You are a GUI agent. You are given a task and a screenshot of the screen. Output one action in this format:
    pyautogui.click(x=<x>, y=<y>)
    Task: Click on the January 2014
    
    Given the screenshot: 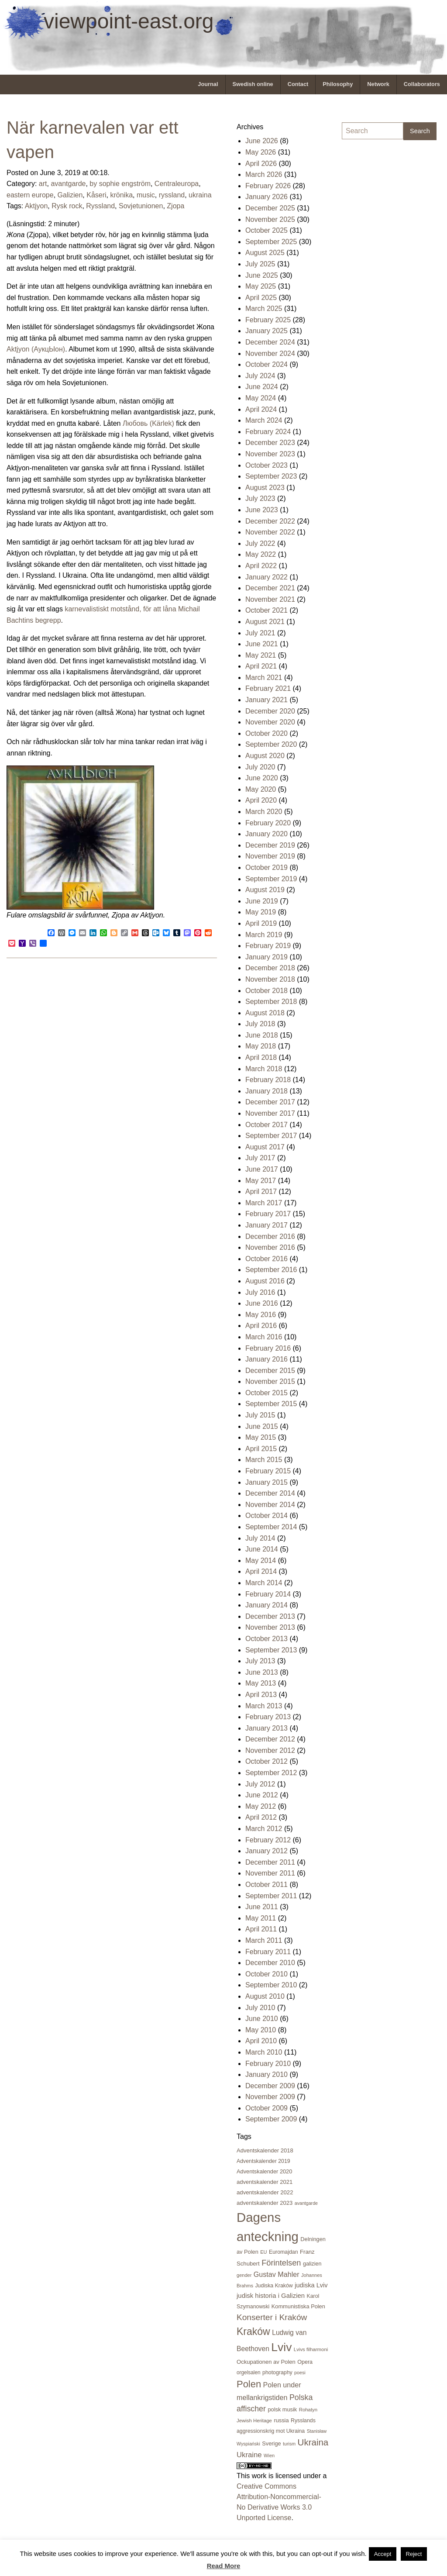 What is the action you would take?
    pyautogui.click(x=266, y=1605)
    